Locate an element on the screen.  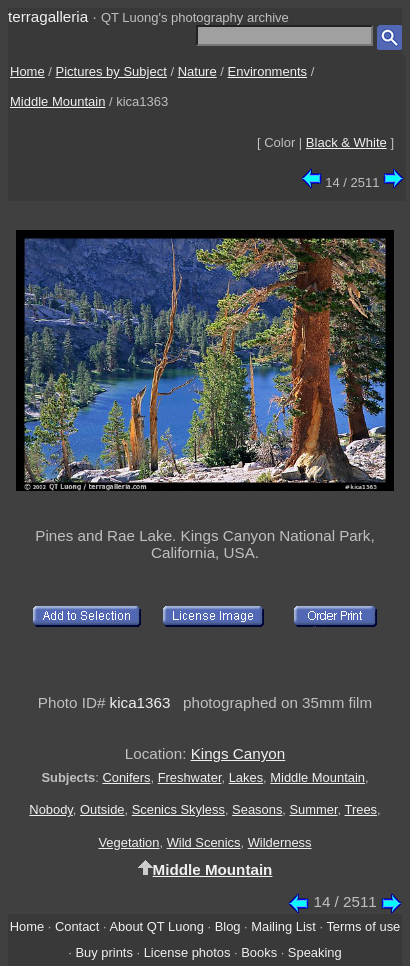
Blog is located at coordinates (228, 926).